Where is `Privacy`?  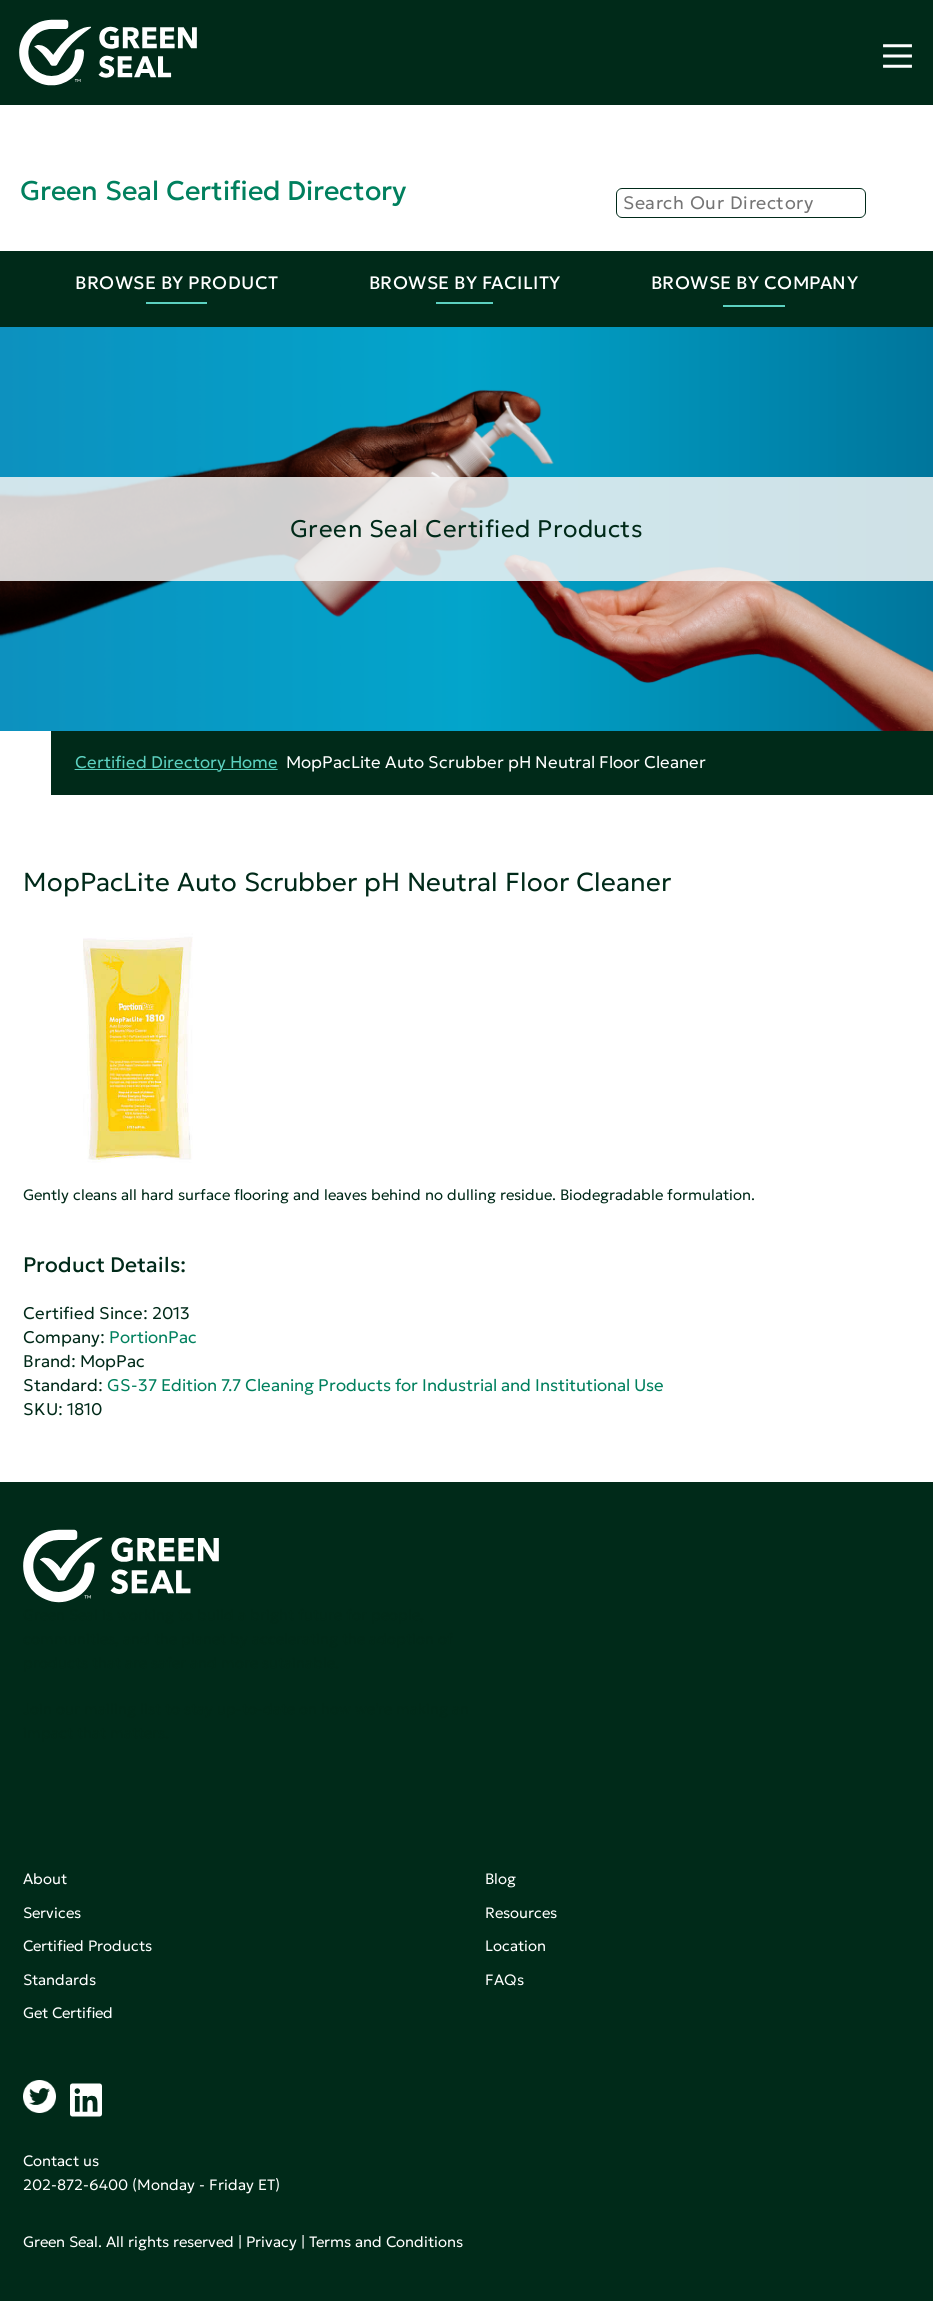
Privacy is located at coordinates (271, 2241).